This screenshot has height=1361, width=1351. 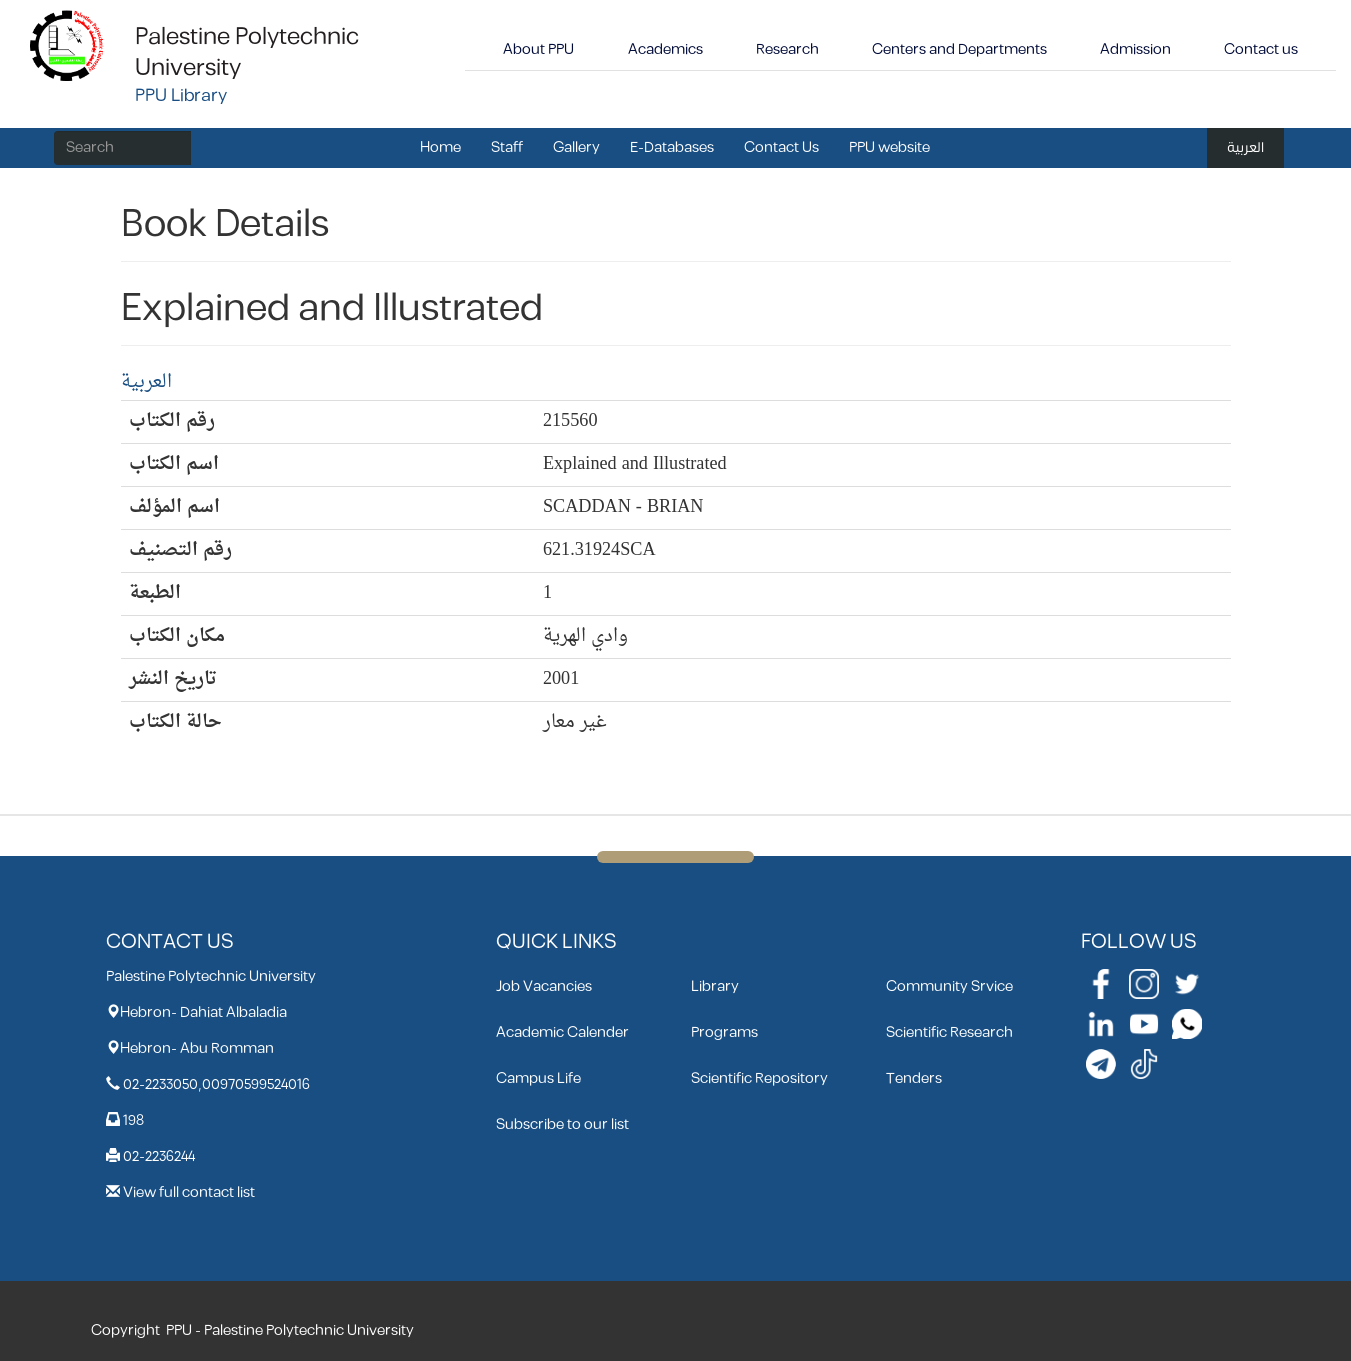 I want to click on Research, so click(x=787, y=49).